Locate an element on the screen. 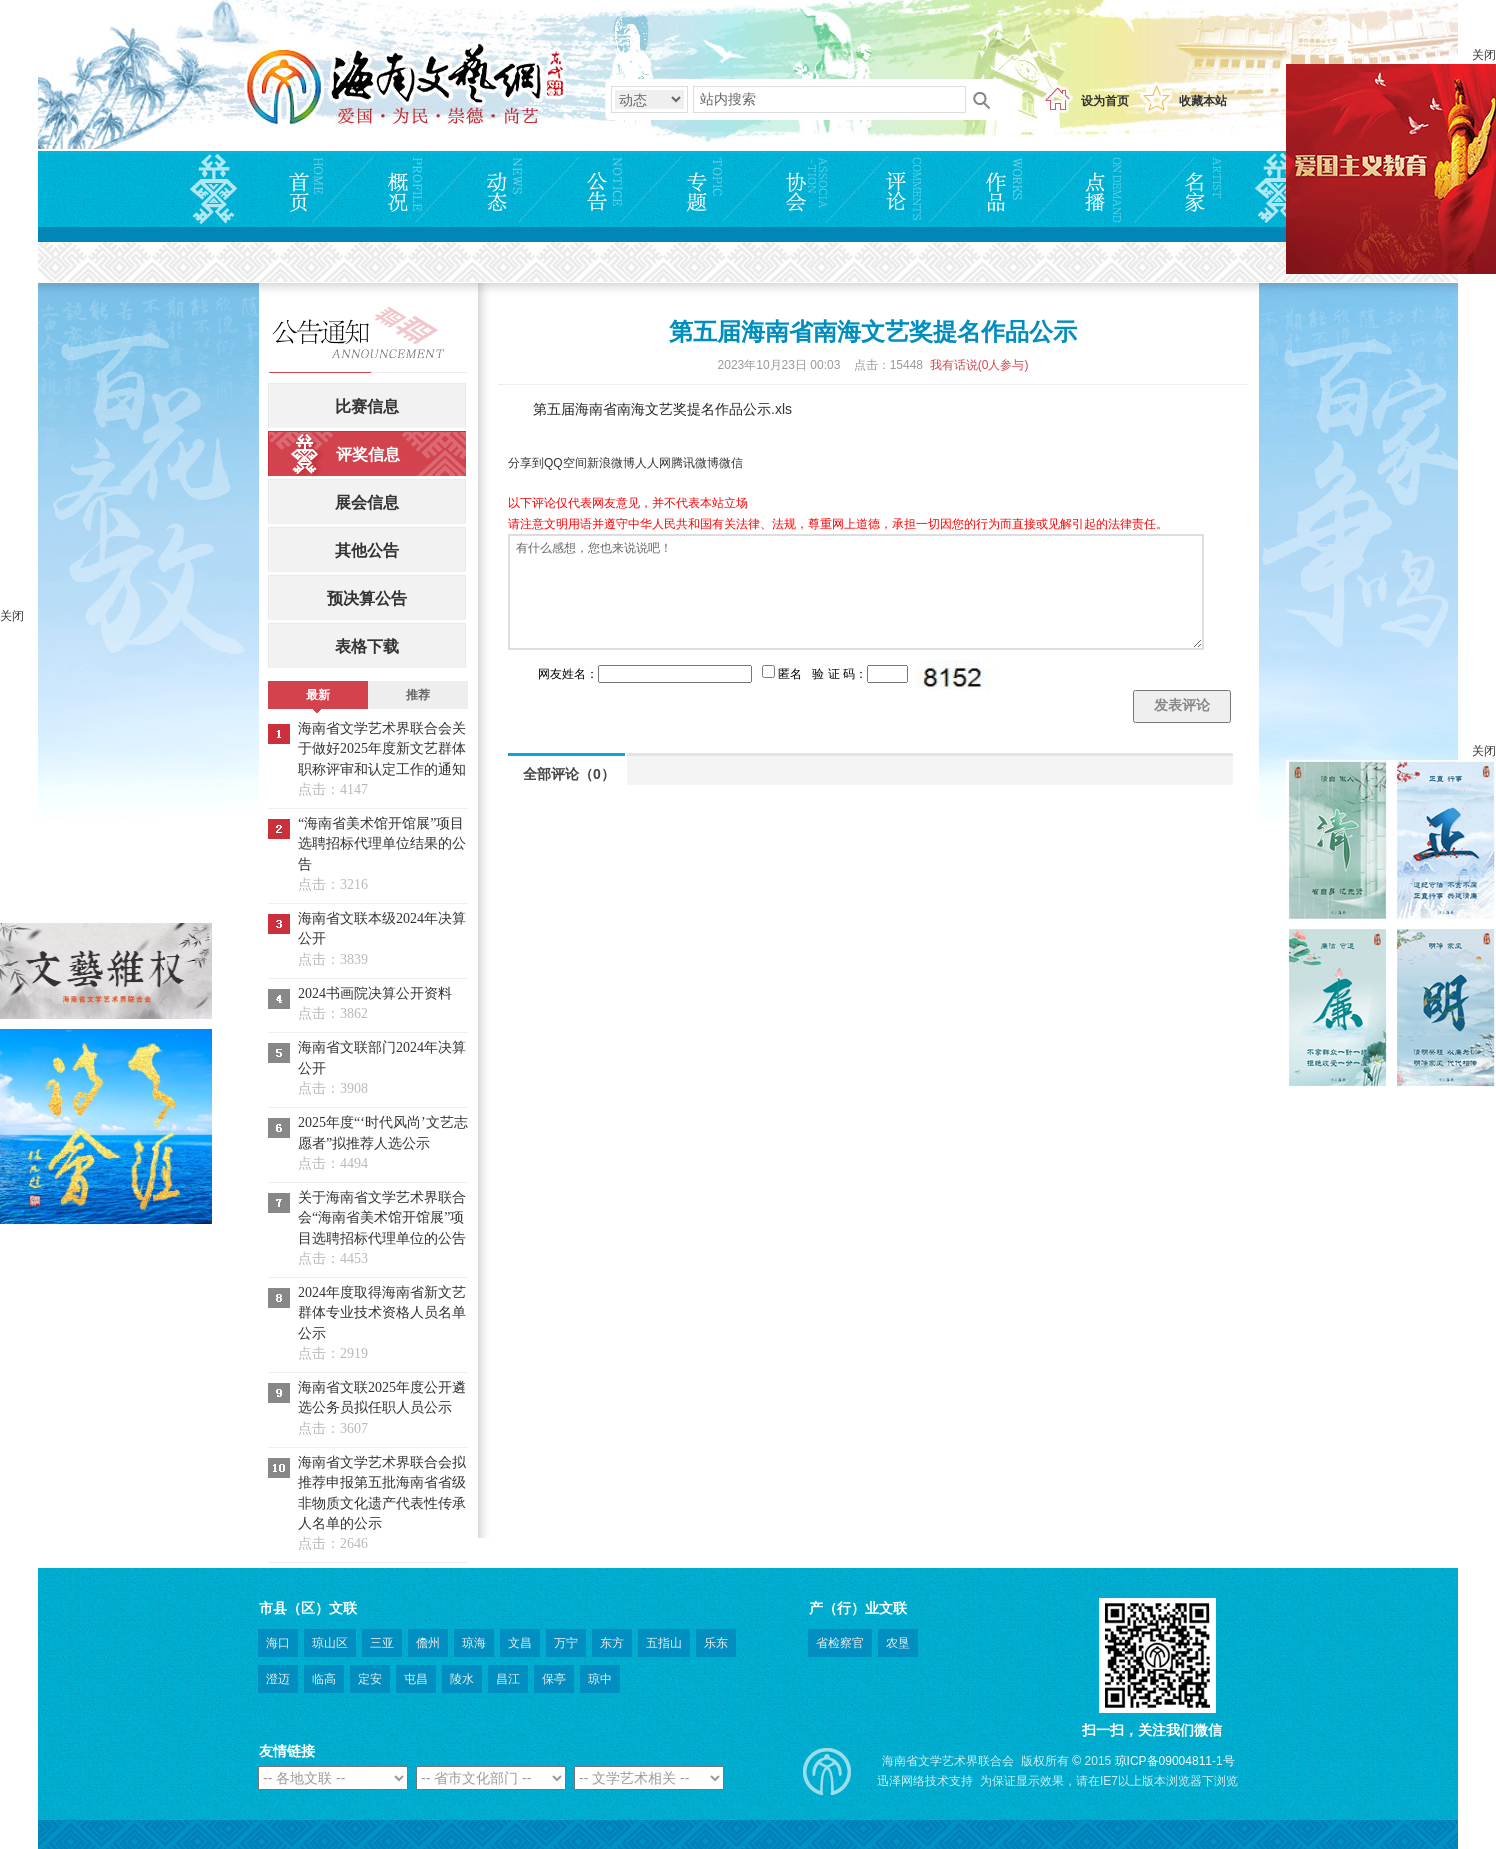 This screenshot has width=1496, height=1849. 有什么感想，您也来说说吧！ is located at coordinates (856, 592).